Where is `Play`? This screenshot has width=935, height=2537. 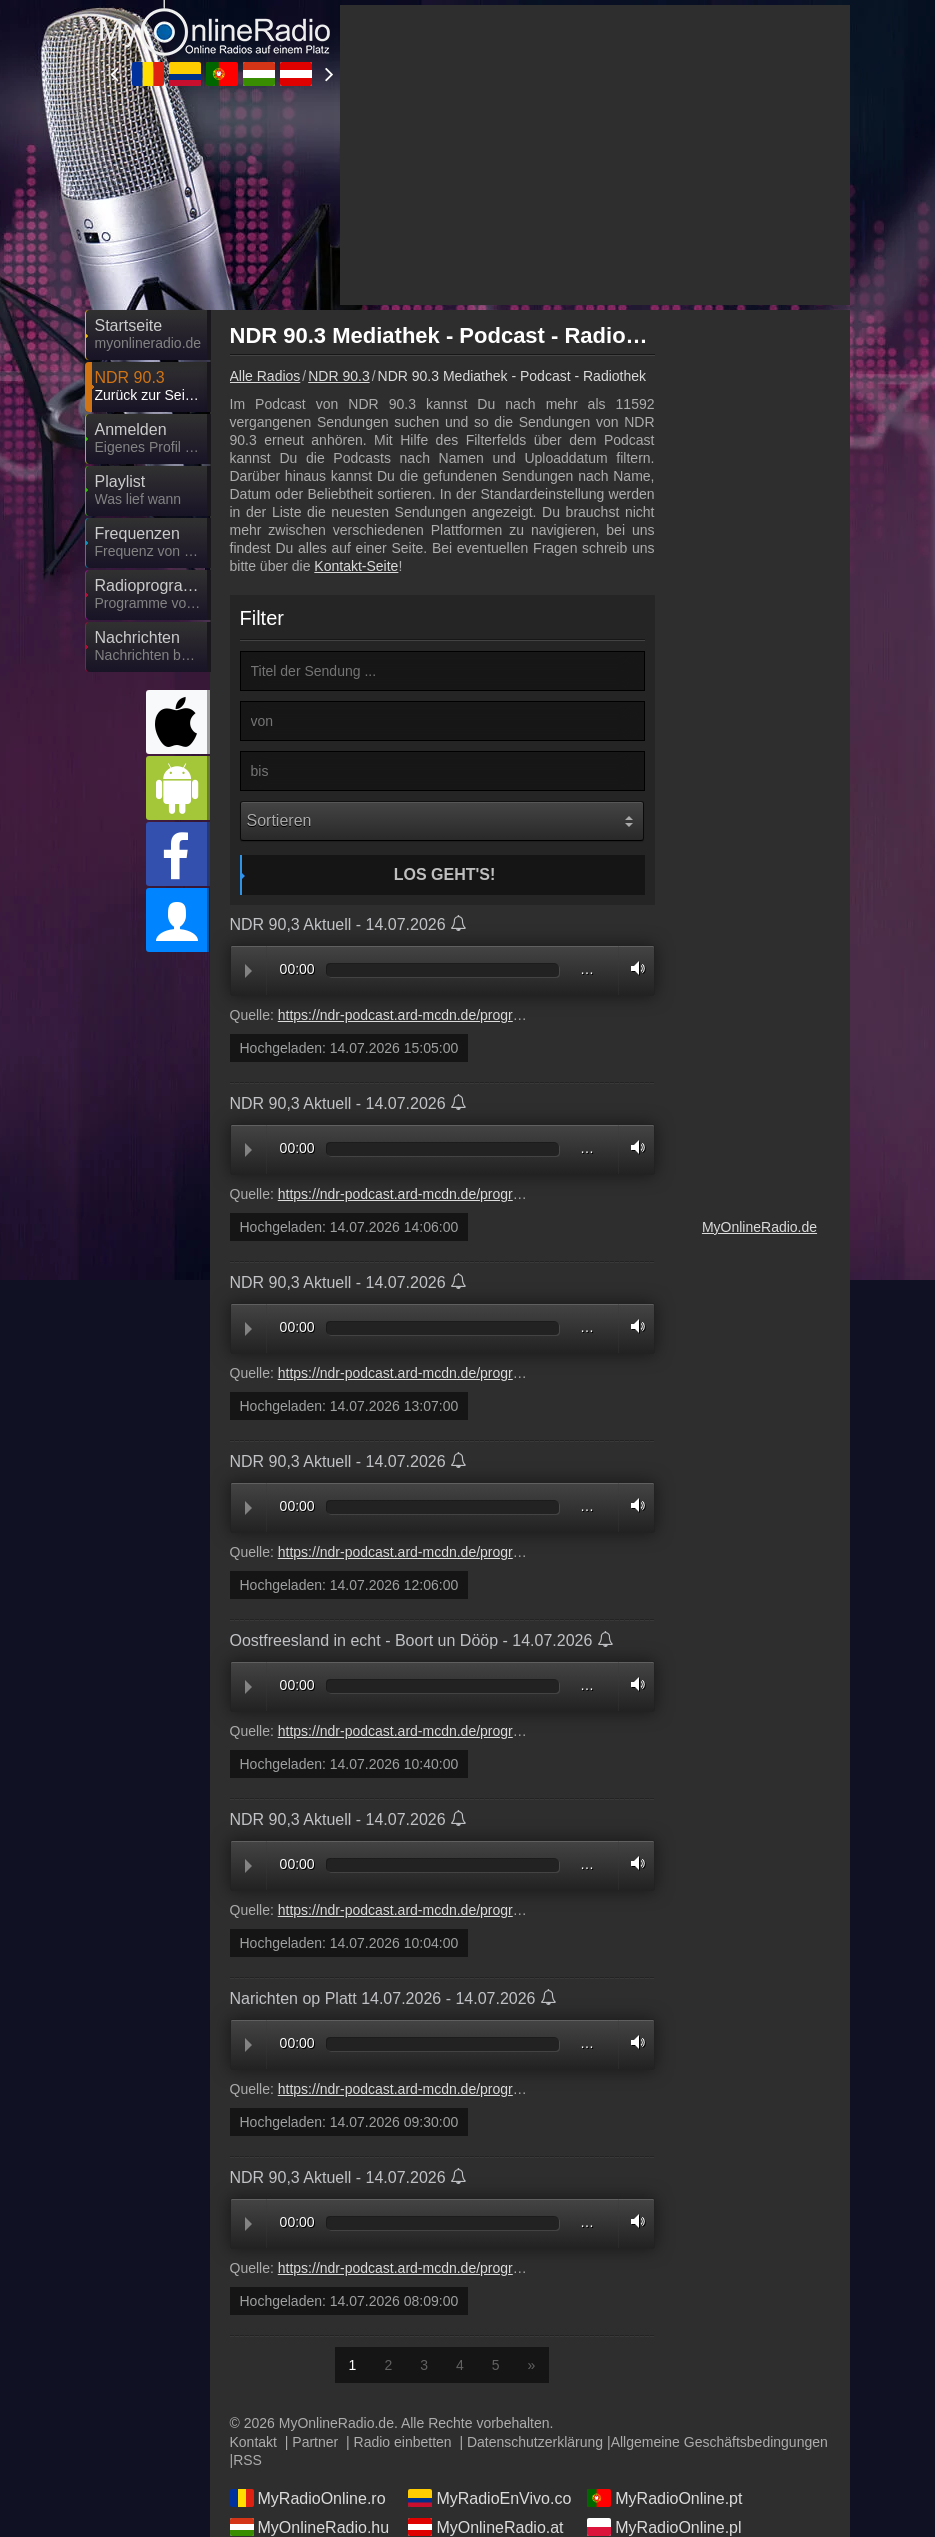
Play is located at coordinates (248, 971).